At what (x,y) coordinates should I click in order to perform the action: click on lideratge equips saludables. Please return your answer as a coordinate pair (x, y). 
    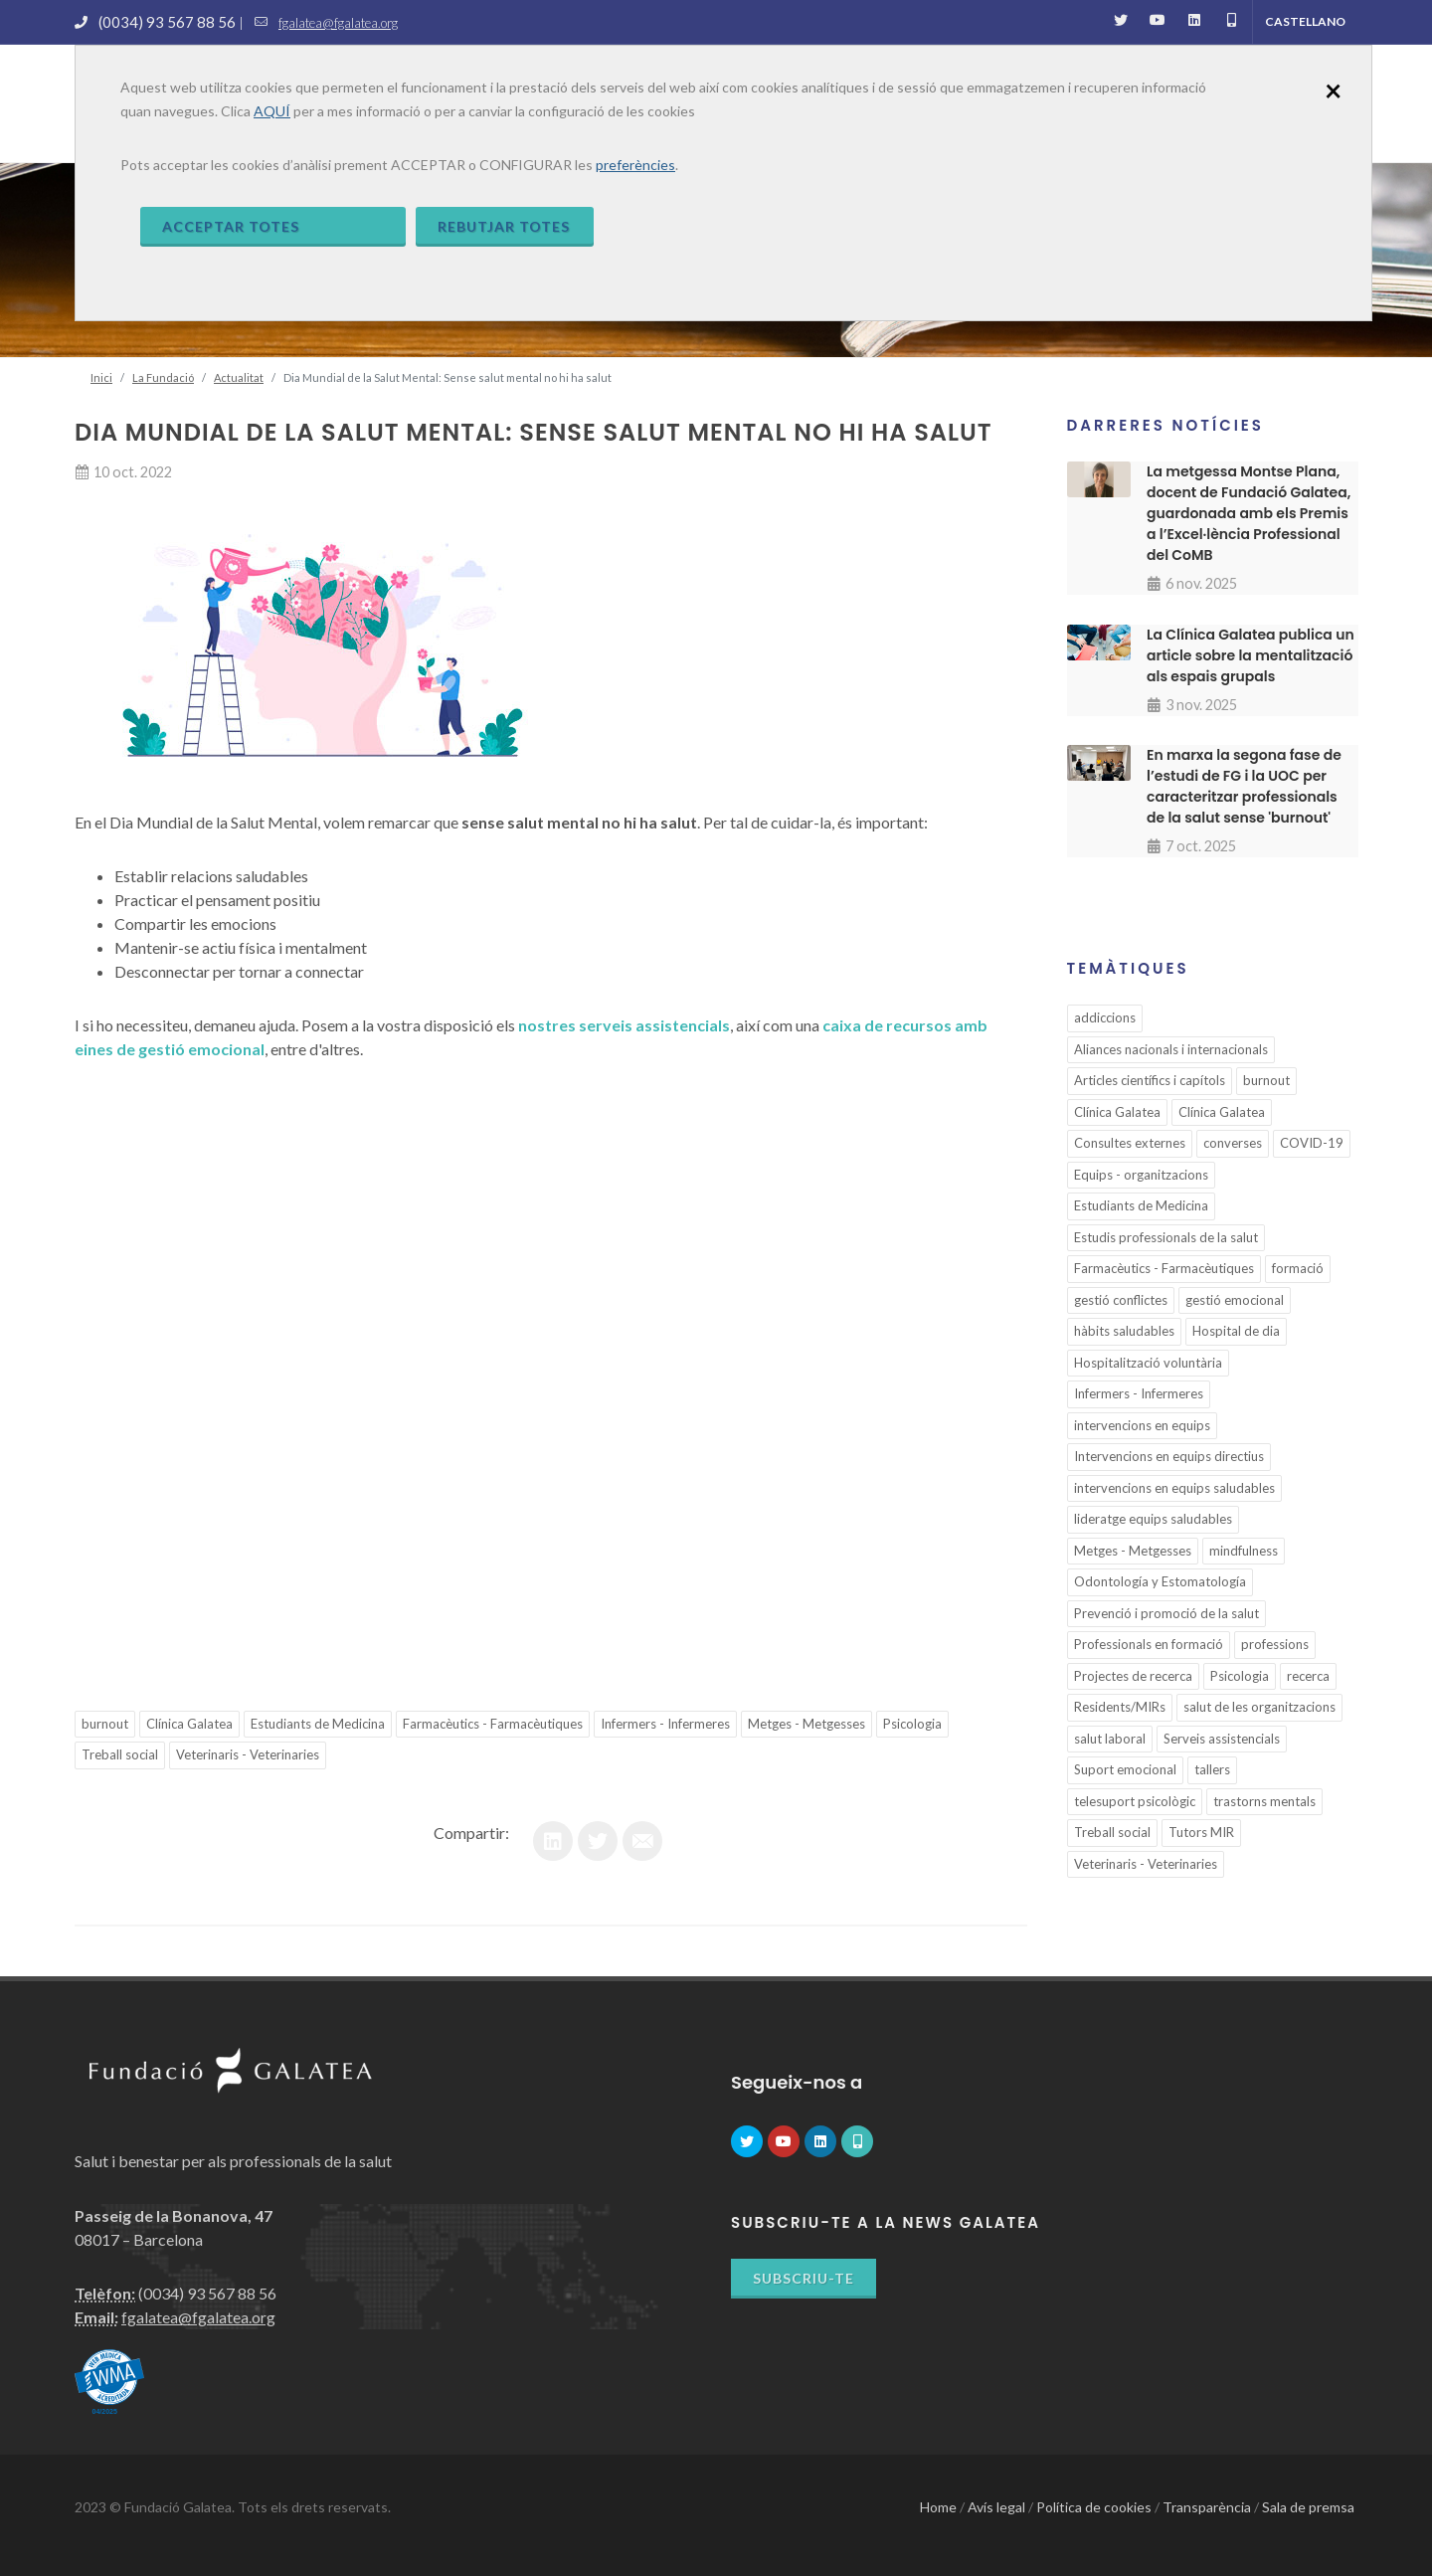
    Looking at the image, I should click on (1153, 1519).